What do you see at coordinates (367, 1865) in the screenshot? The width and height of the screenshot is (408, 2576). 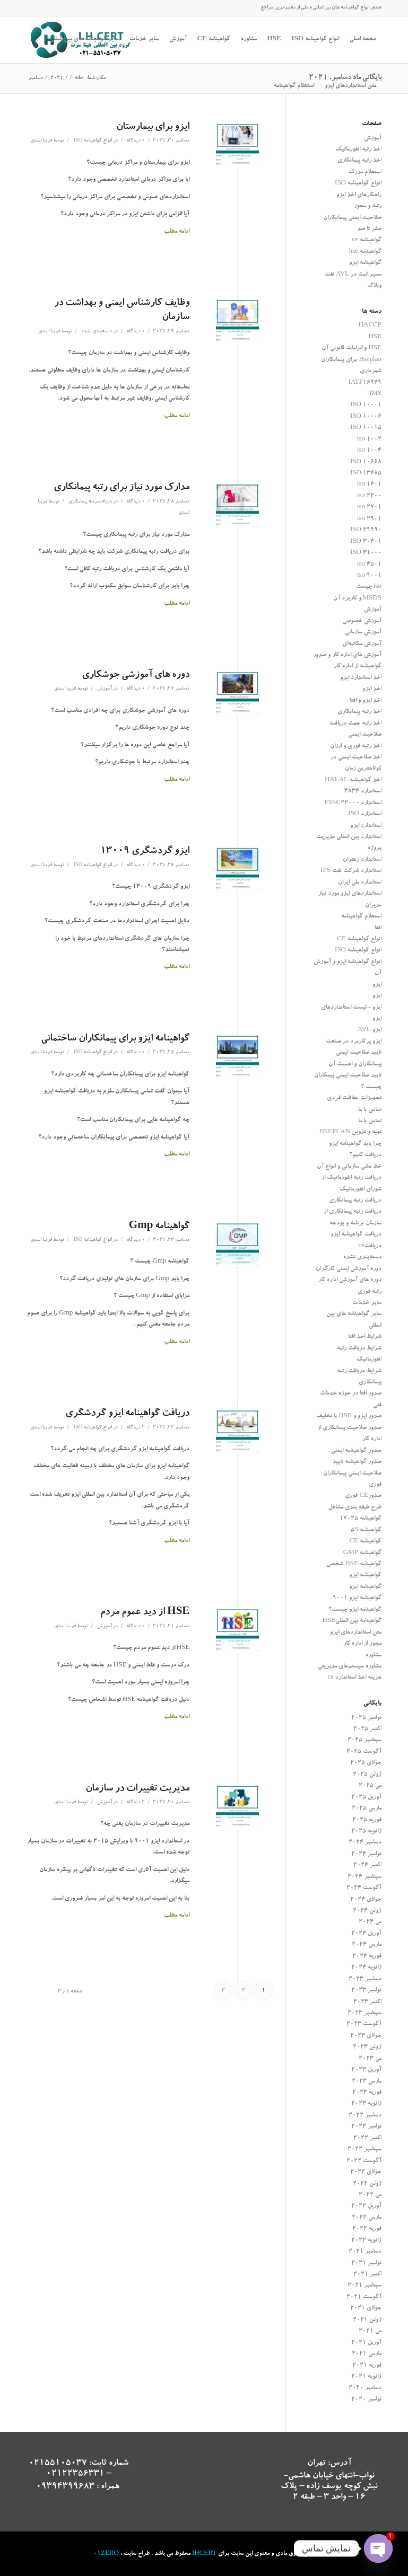 I see `اکتبر 2024` at bounding box center [367, 1865].